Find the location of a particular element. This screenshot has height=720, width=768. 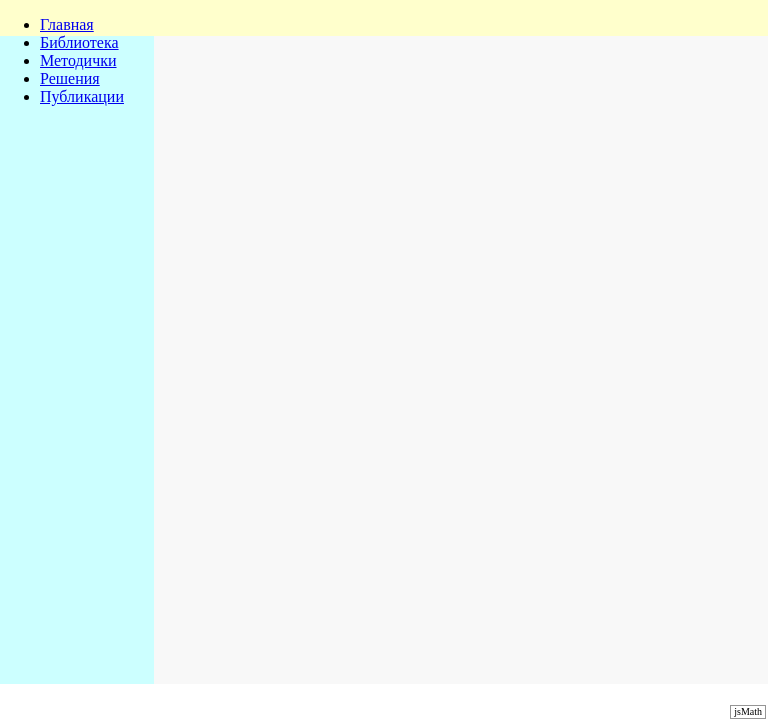

Библиотека is located at coordinates (79, 42).